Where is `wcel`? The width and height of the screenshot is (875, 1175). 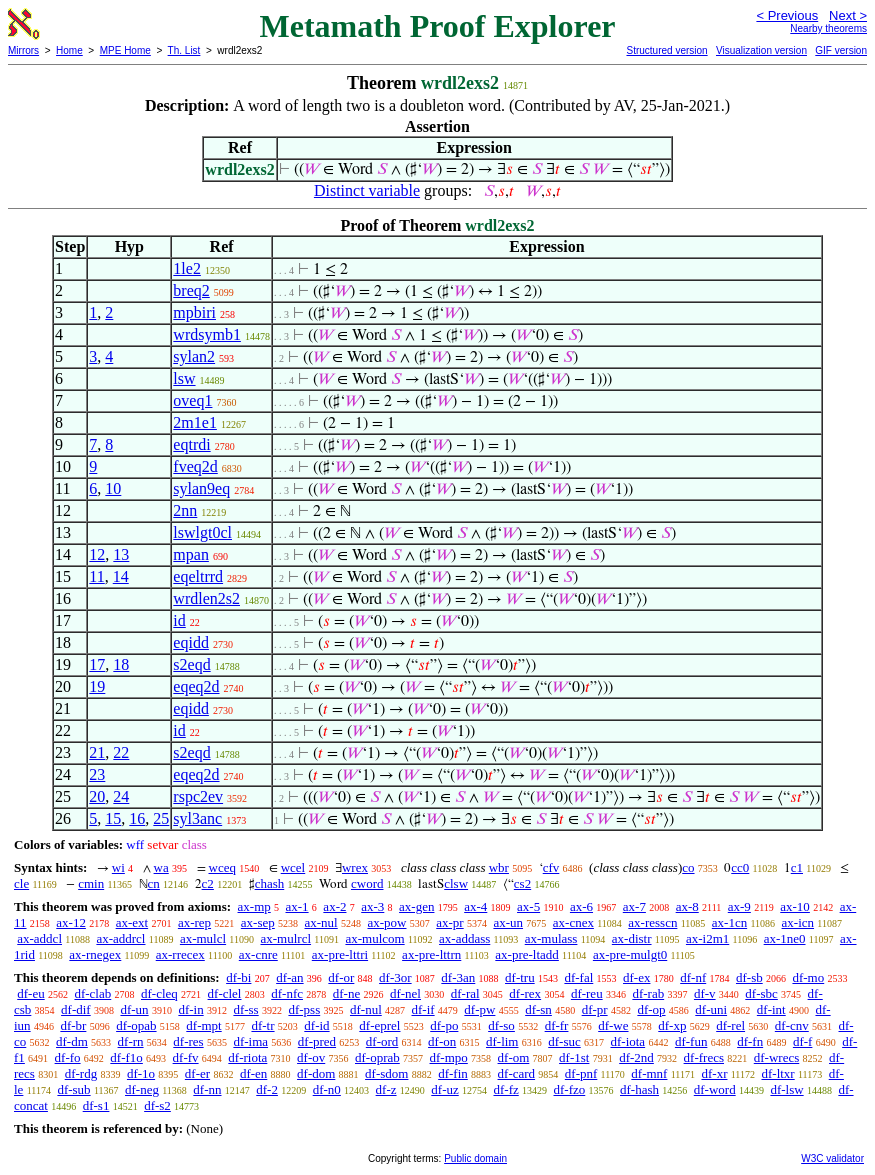 wcel is located at coordinates (293, 867).